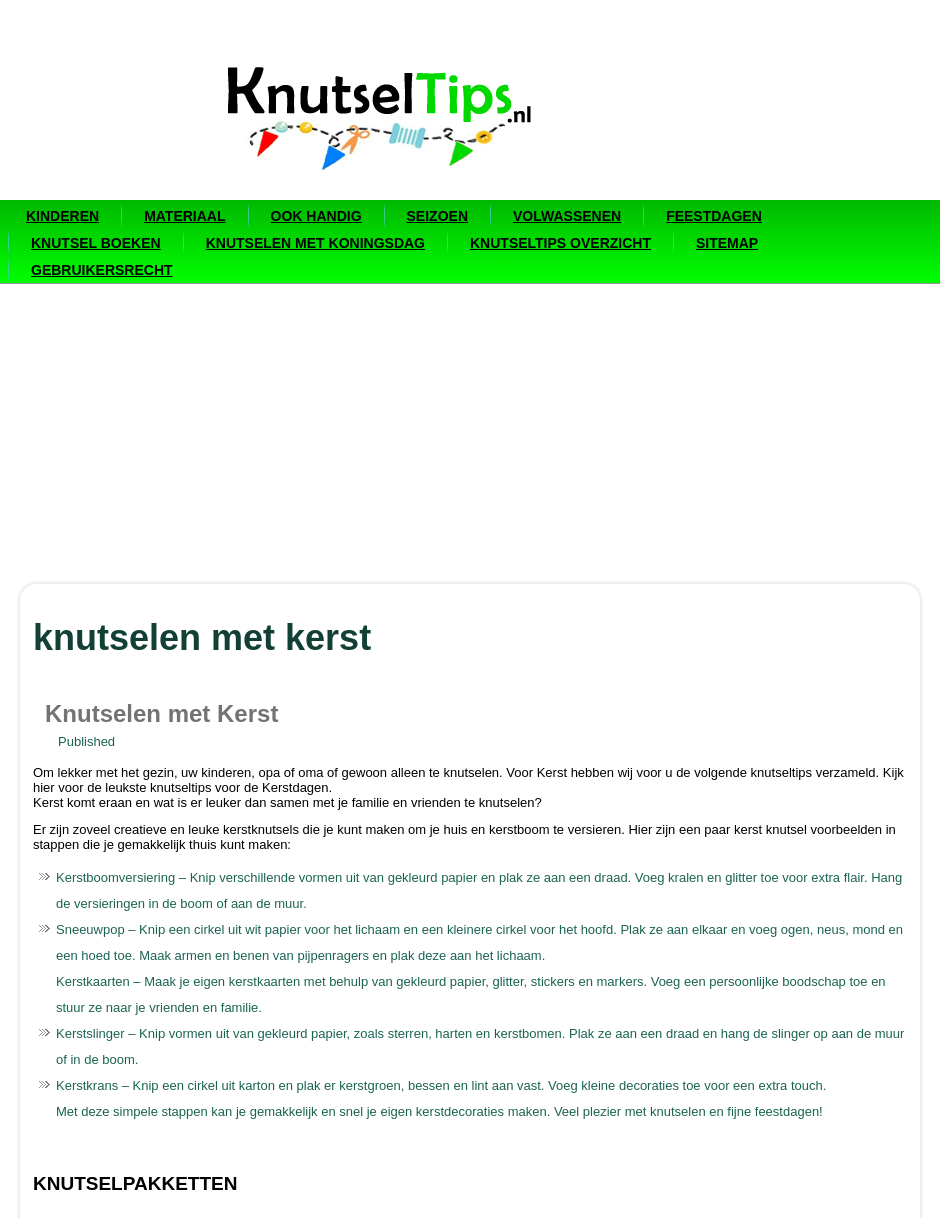 The height and width of the screenshot is (1218, 940). What do you see at coordinates (316, 216) in the screenshot?
I see `Ook handig` at bounding box center [316, 216].